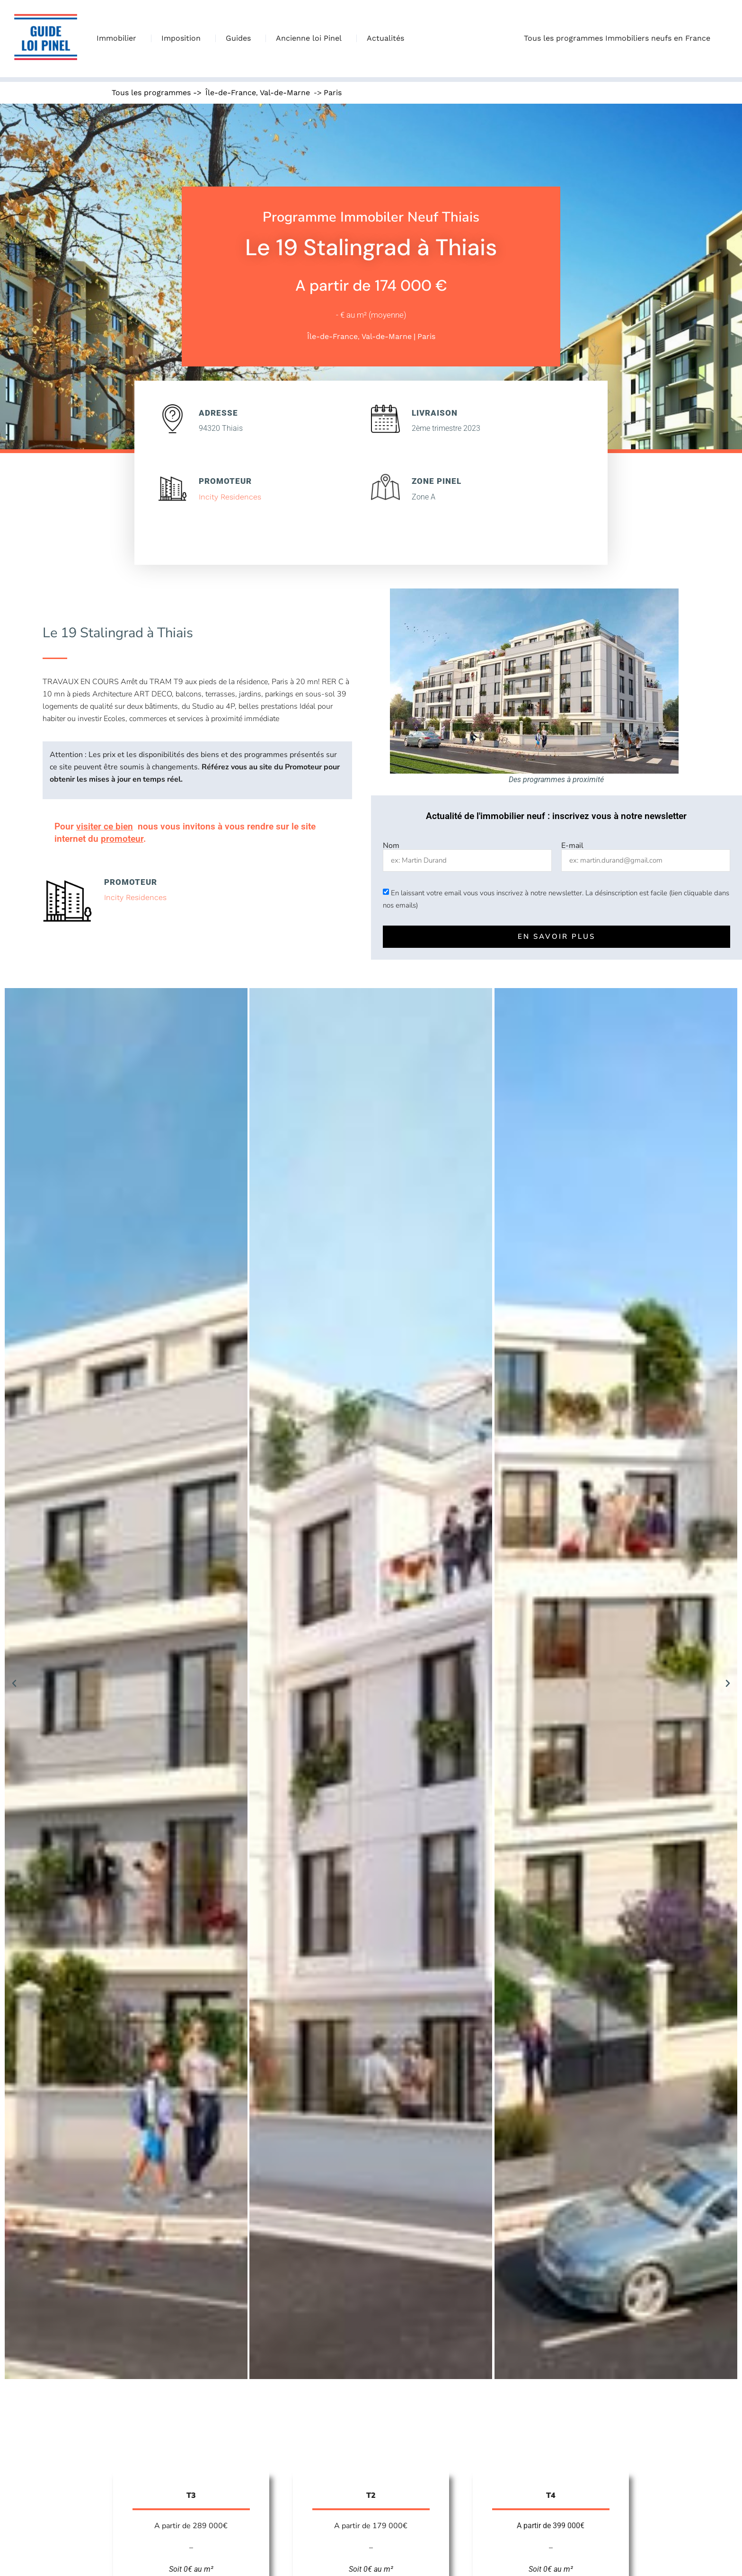 The width and height of the screenshot is (742, 2576). I want to click on Actualités, so click(385, 38).